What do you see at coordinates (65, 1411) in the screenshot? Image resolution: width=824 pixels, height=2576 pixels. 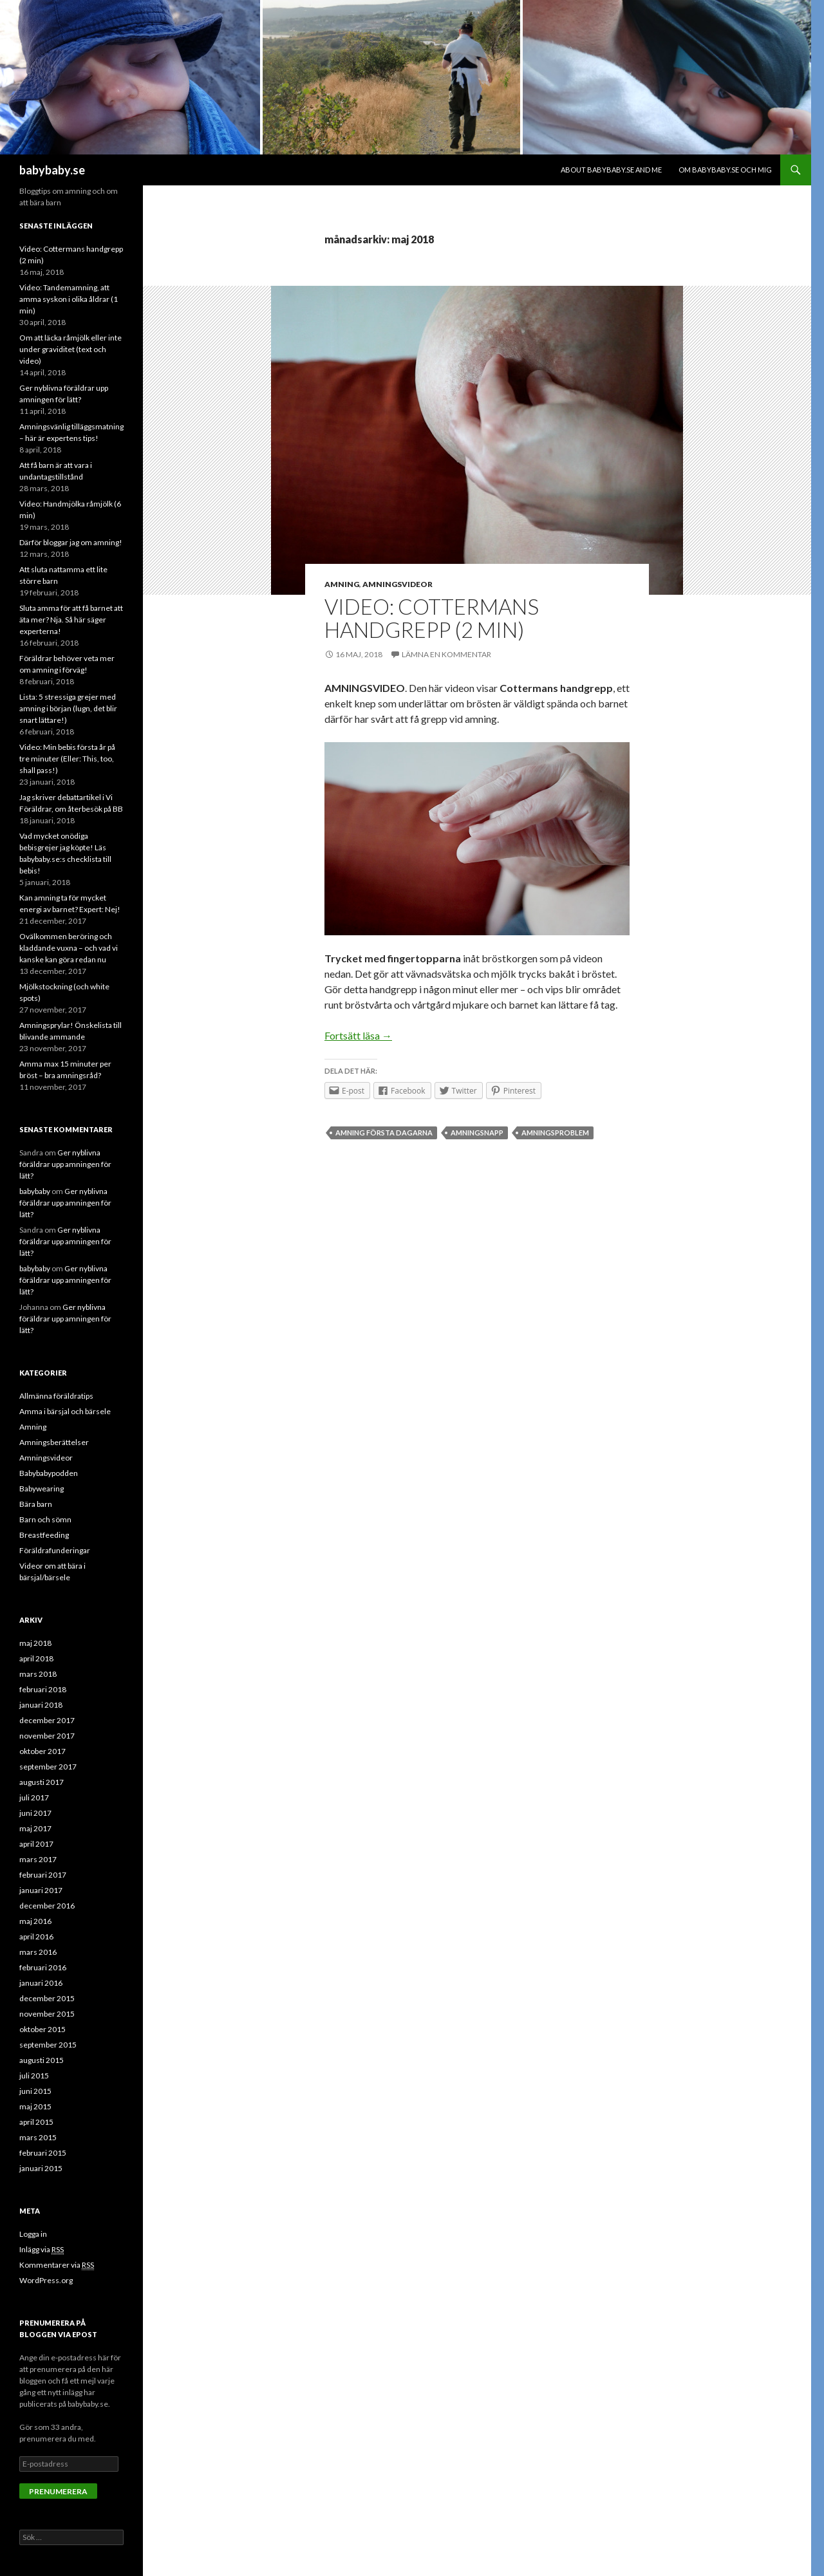 I see `Amma i bärsjal och bärsele` at bounding box center [65, 1411].